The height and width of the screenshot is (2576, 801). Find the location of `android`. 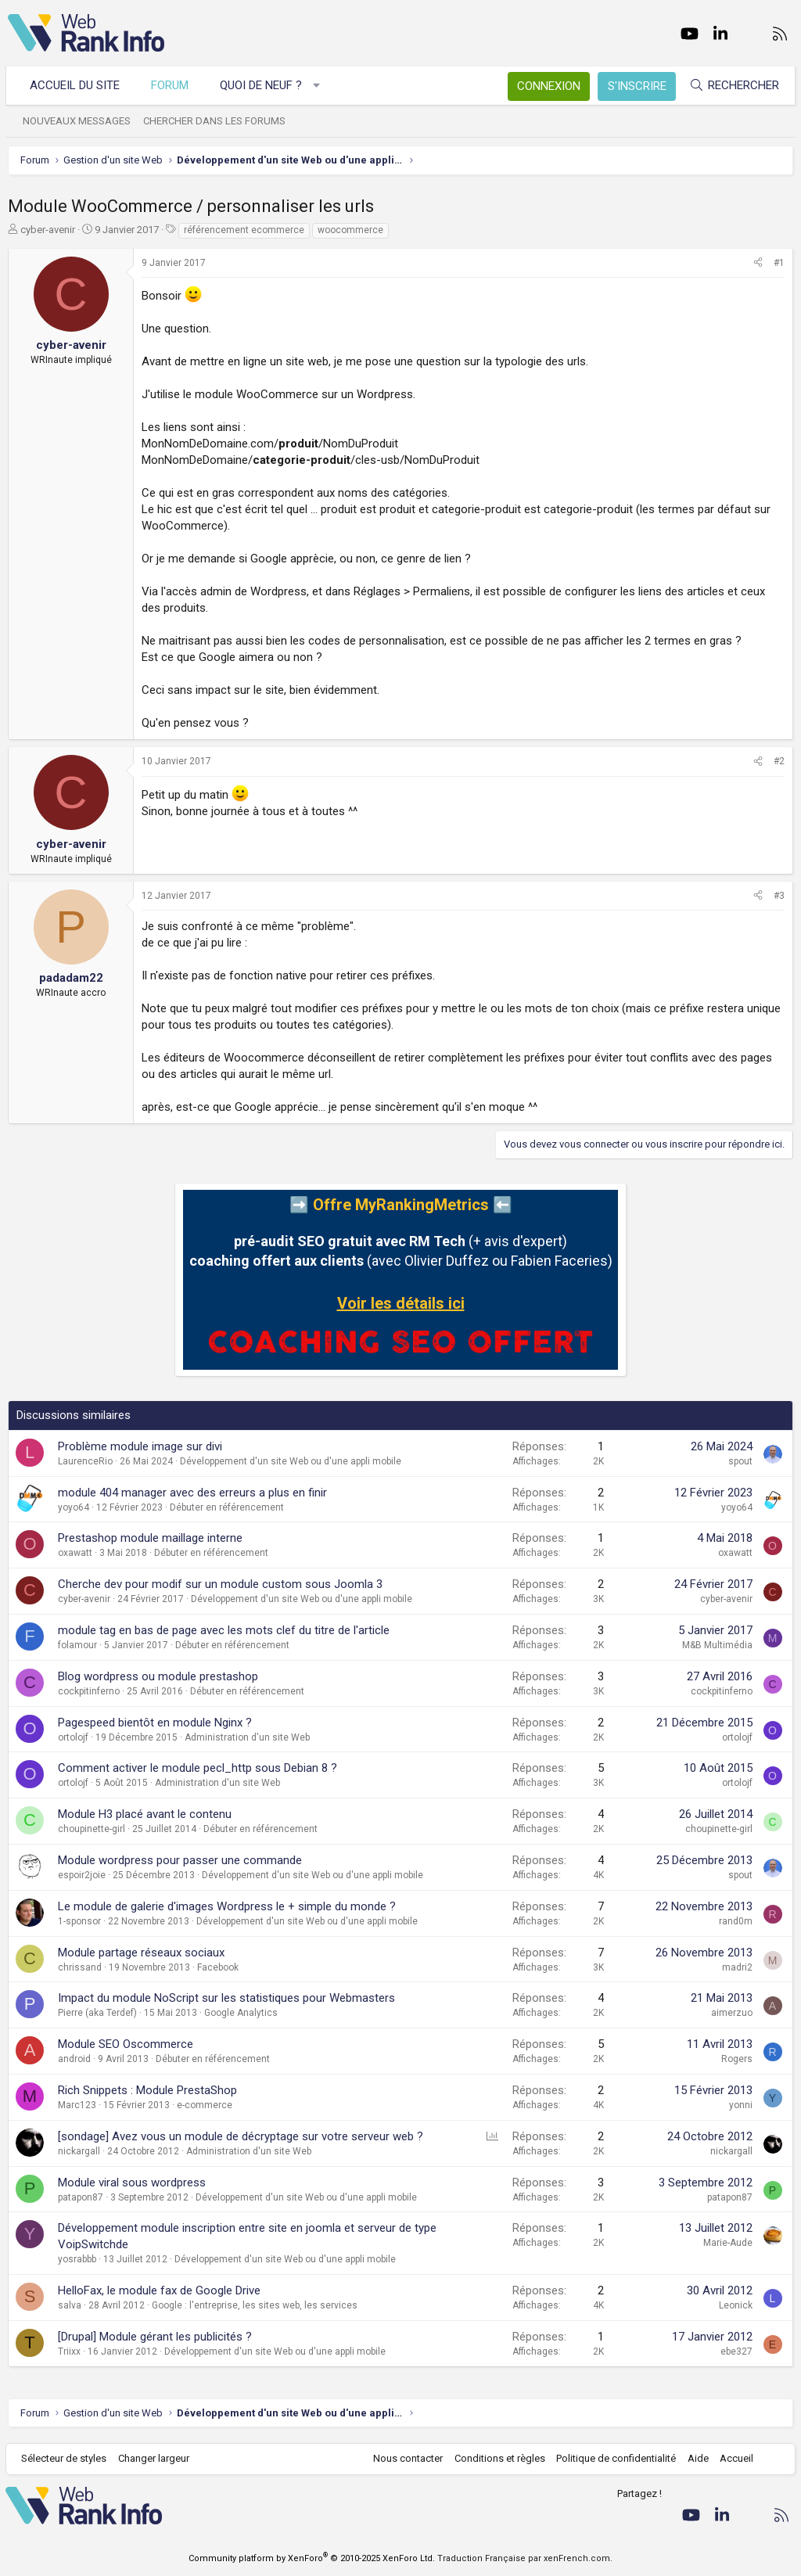

android is located at coordinates (74, 2058).